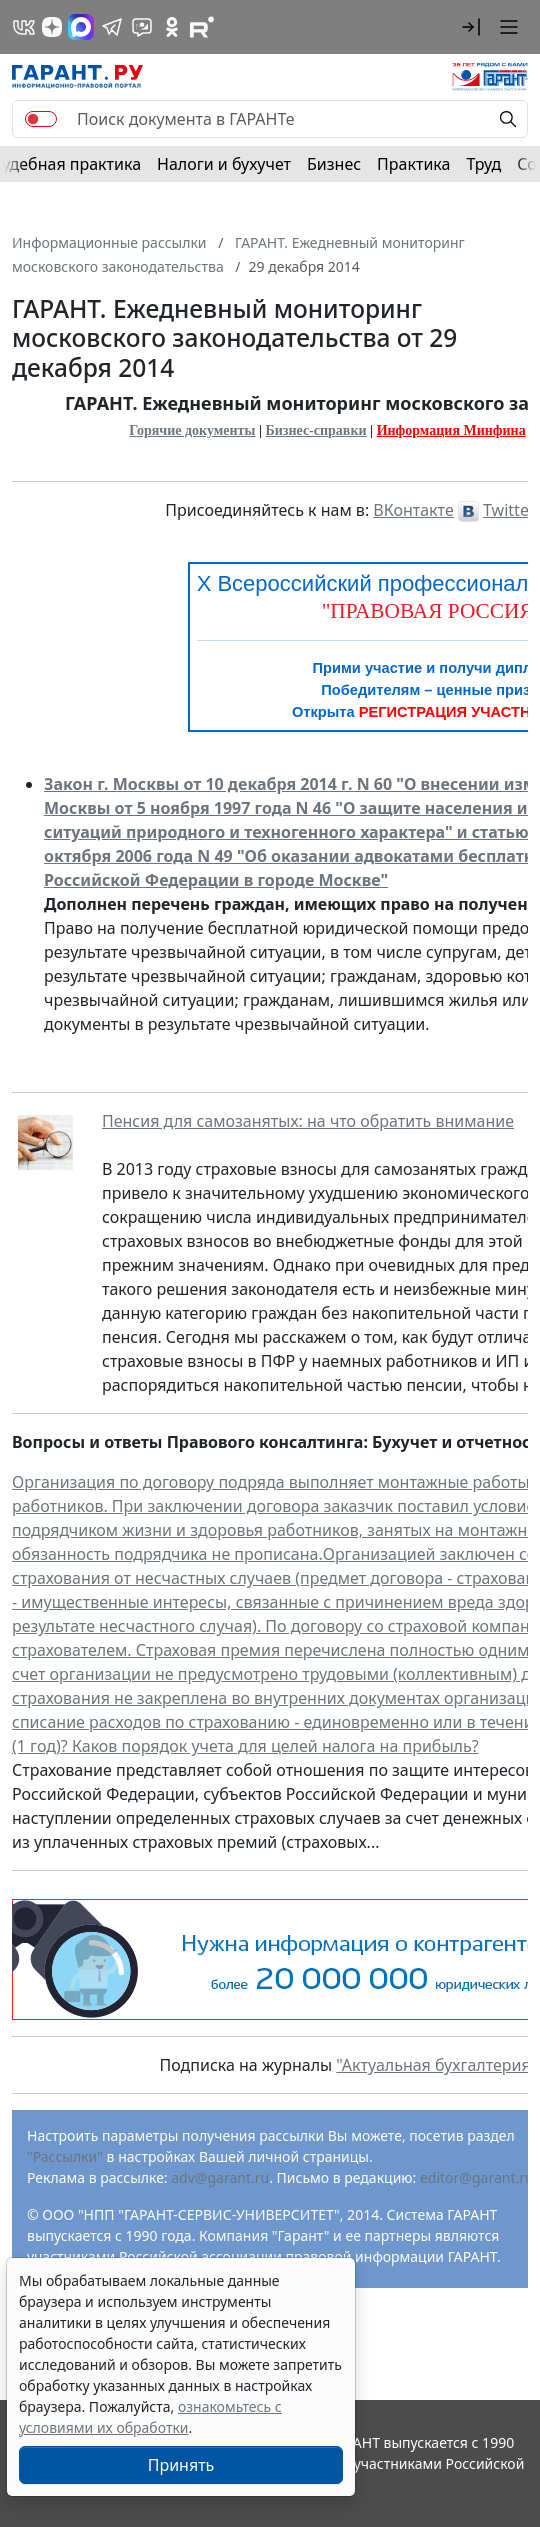 The width and height of the screenshot is (540, 2527). What do you see at coordinates (308, 1121) in the screenshot?
I see `Пенсия для самозанятых: на что обратить внимание` at bounding box center [308, 1121].